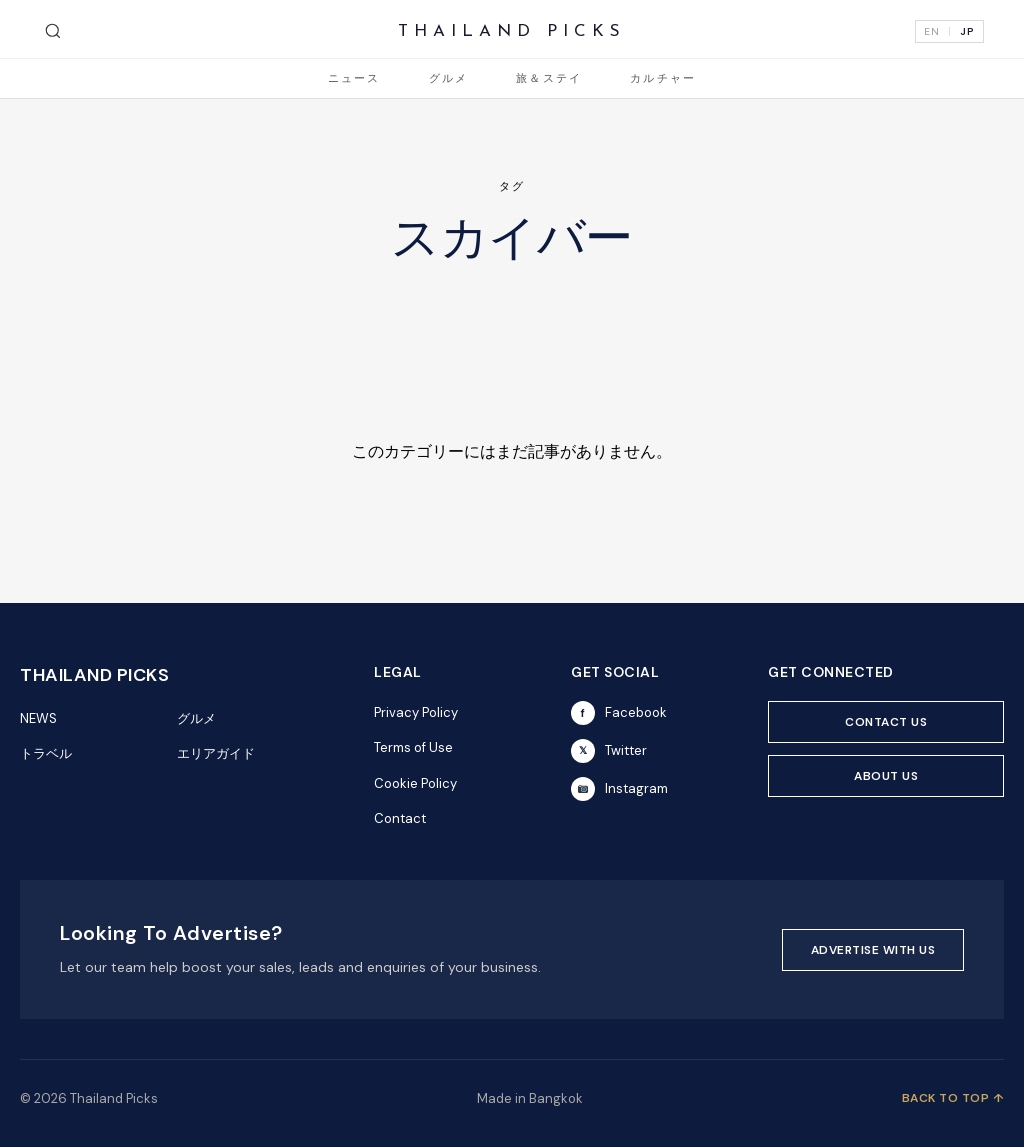 The width and height of the screenshot is (1024, 1147). Describe the element at coordinates (953, 1098) in the screenshot. I see `BACK TO TOP ↑` at that location.